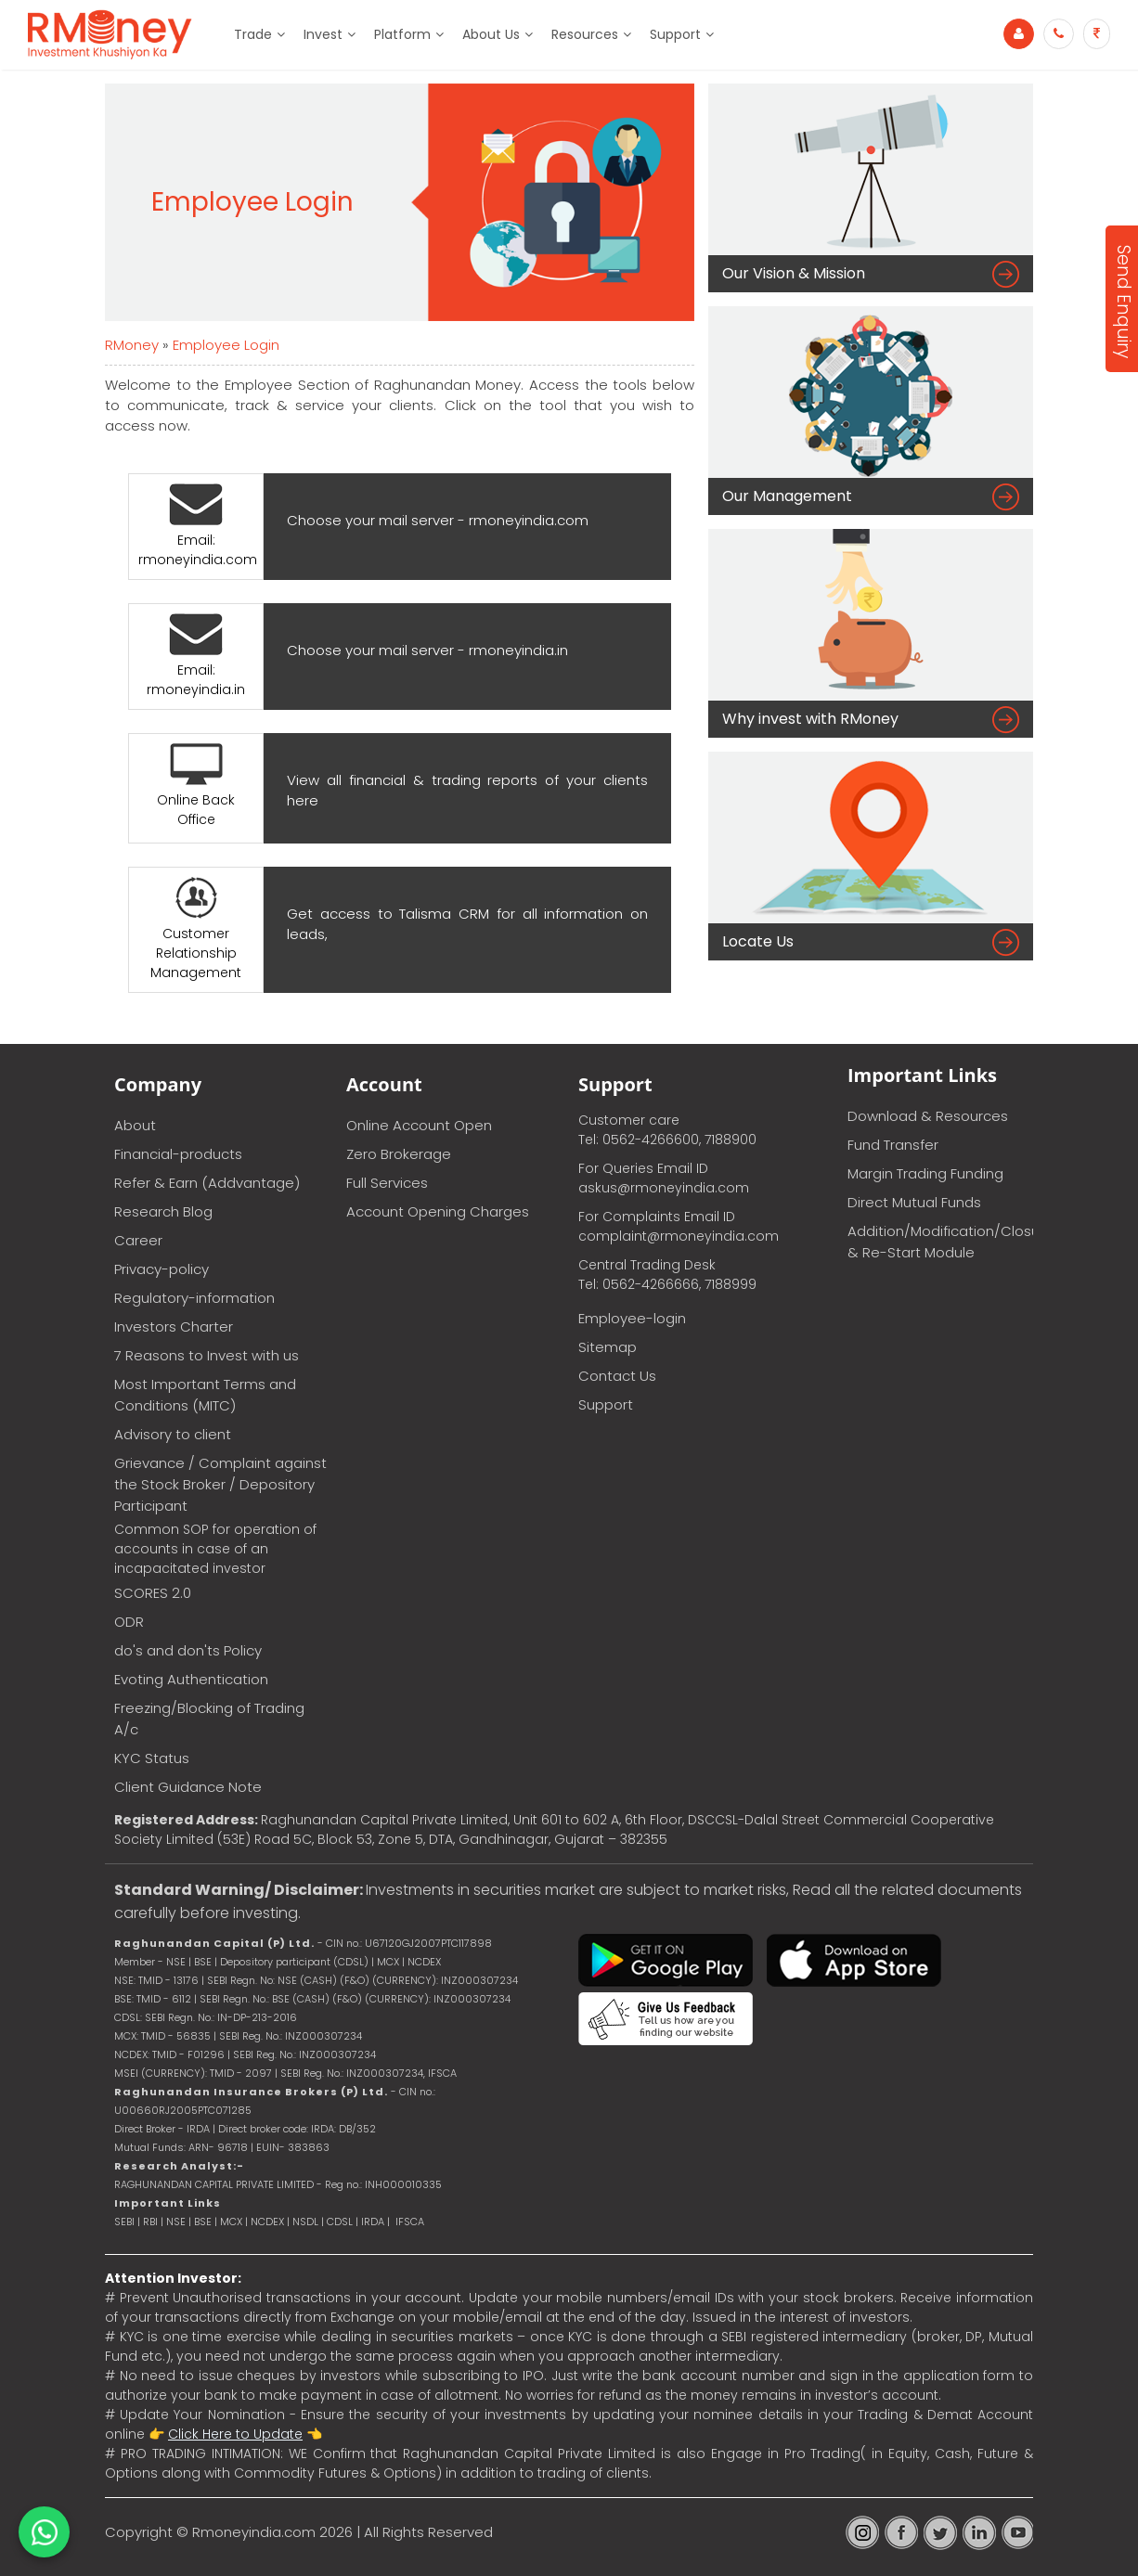  Describe the element at coordinates (215, 1549) in the screenshot. I see `Common SOP for operation of accounts in case of an incapacitated investor` at that location.